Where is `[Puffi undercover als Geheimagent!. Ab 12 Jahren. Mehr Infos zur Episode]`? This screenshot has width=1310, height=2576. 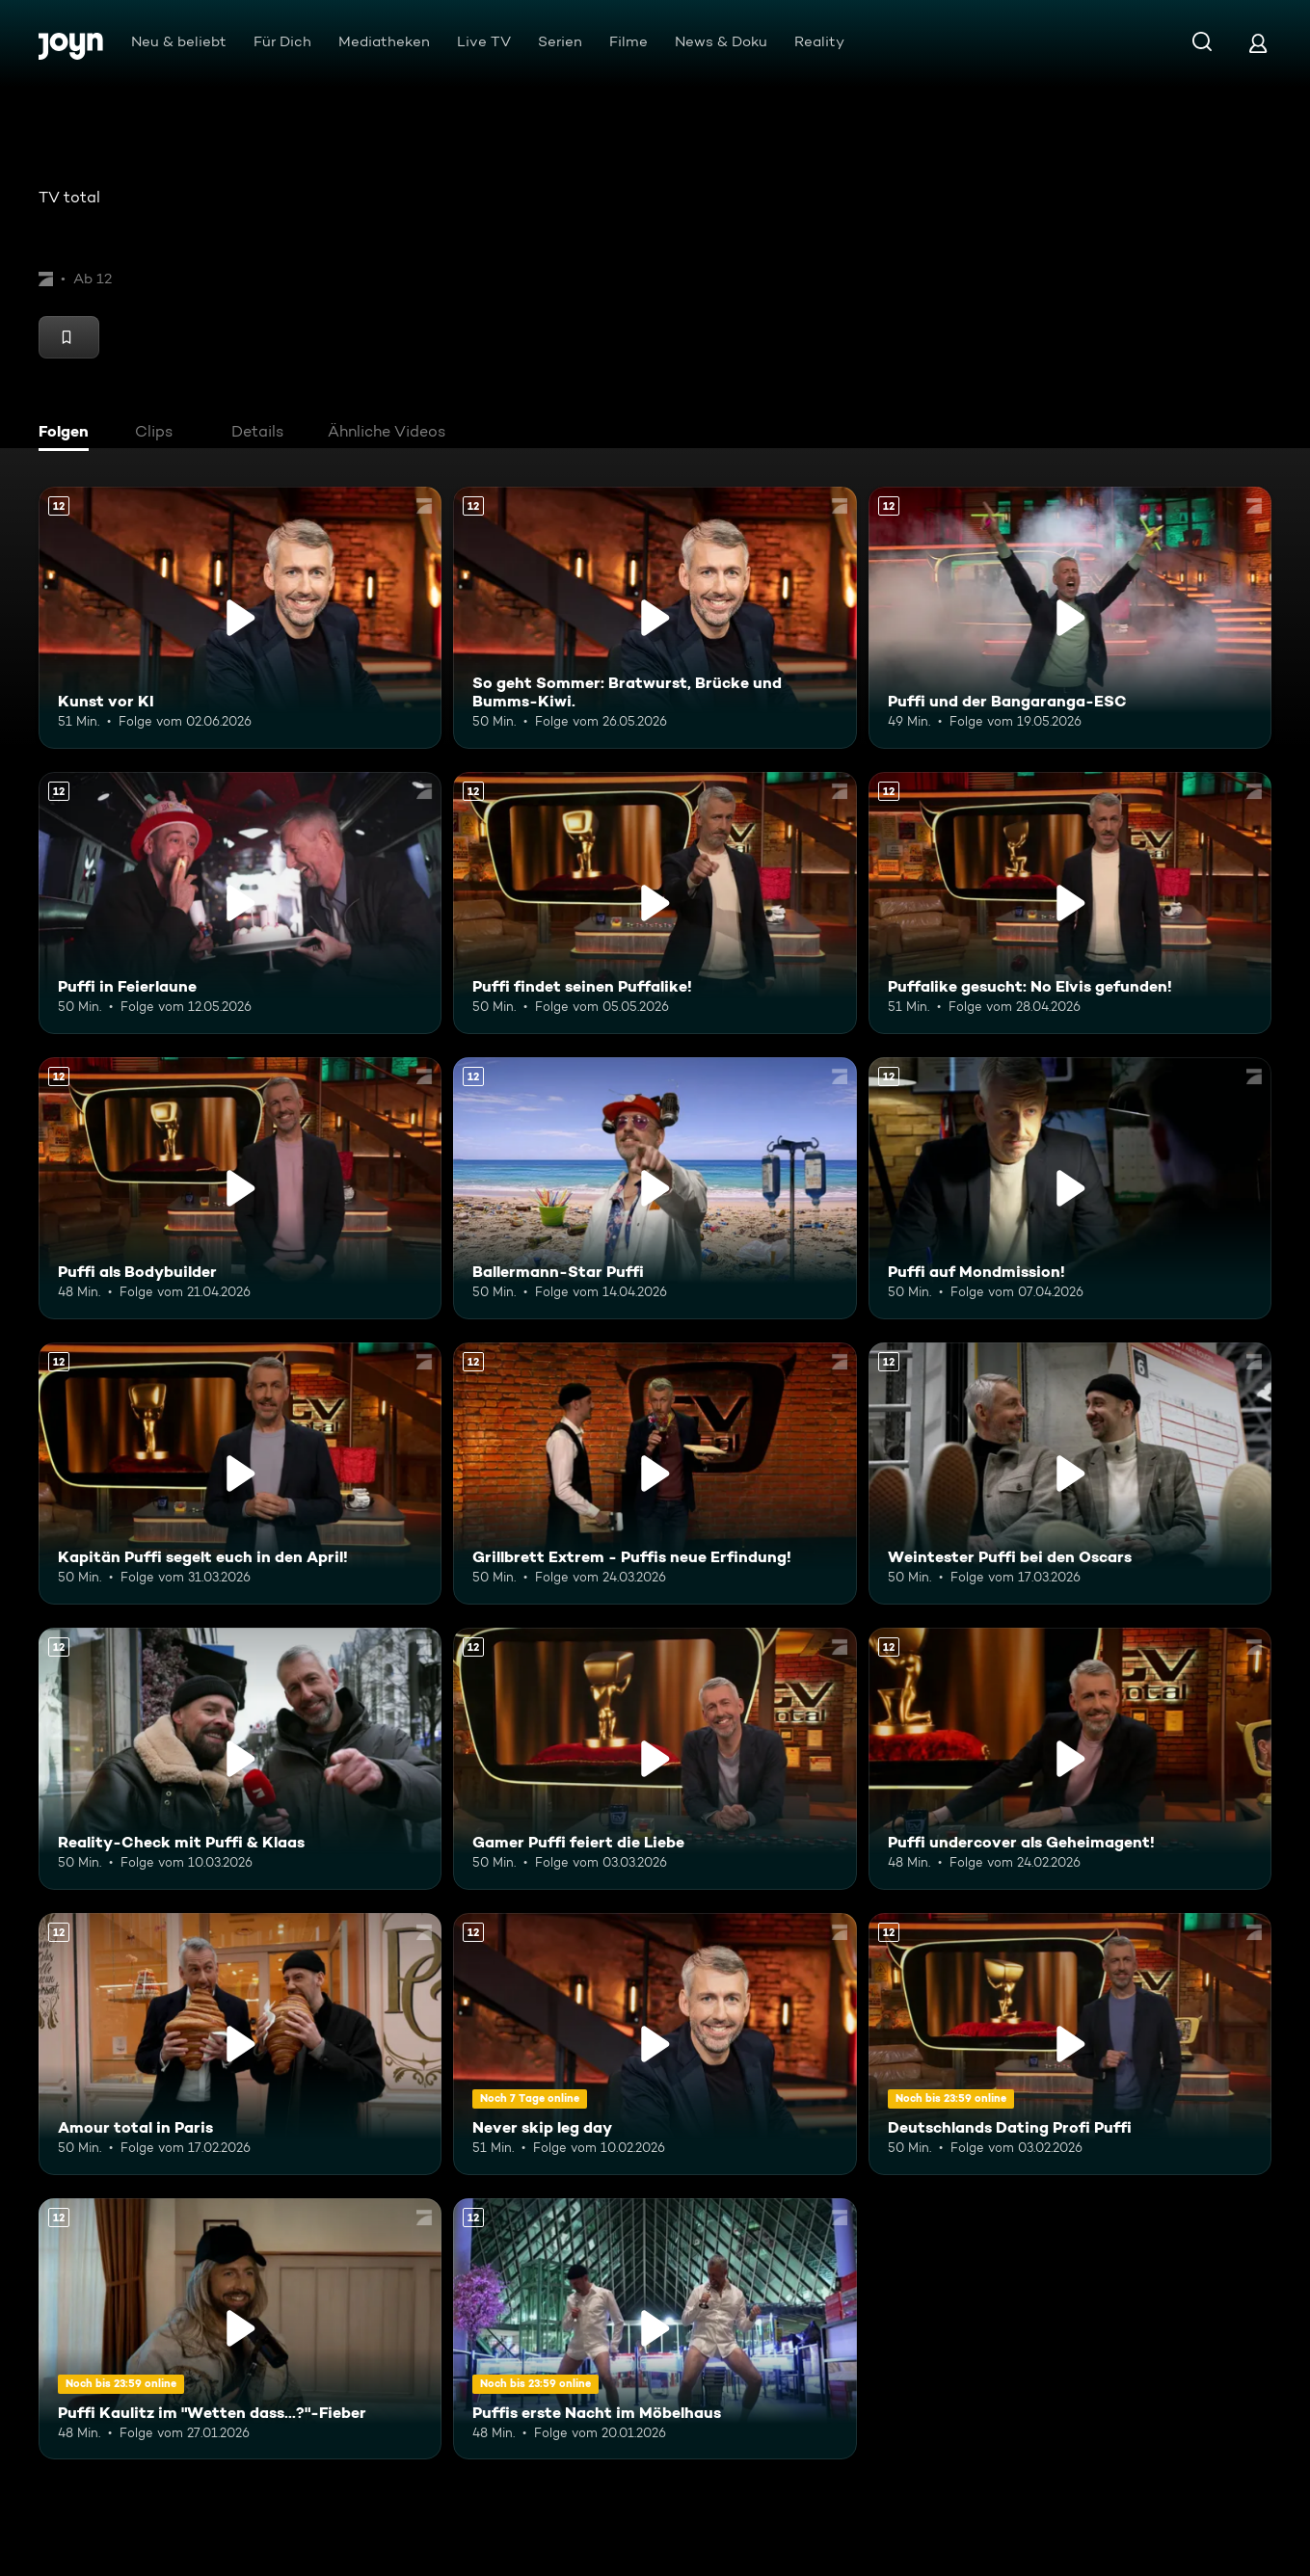 [Puffi undercover als Geheimagent!. Ab 12 Jahren. Mehr Infos zur Episode] is located at coordinates (1070, 1759).